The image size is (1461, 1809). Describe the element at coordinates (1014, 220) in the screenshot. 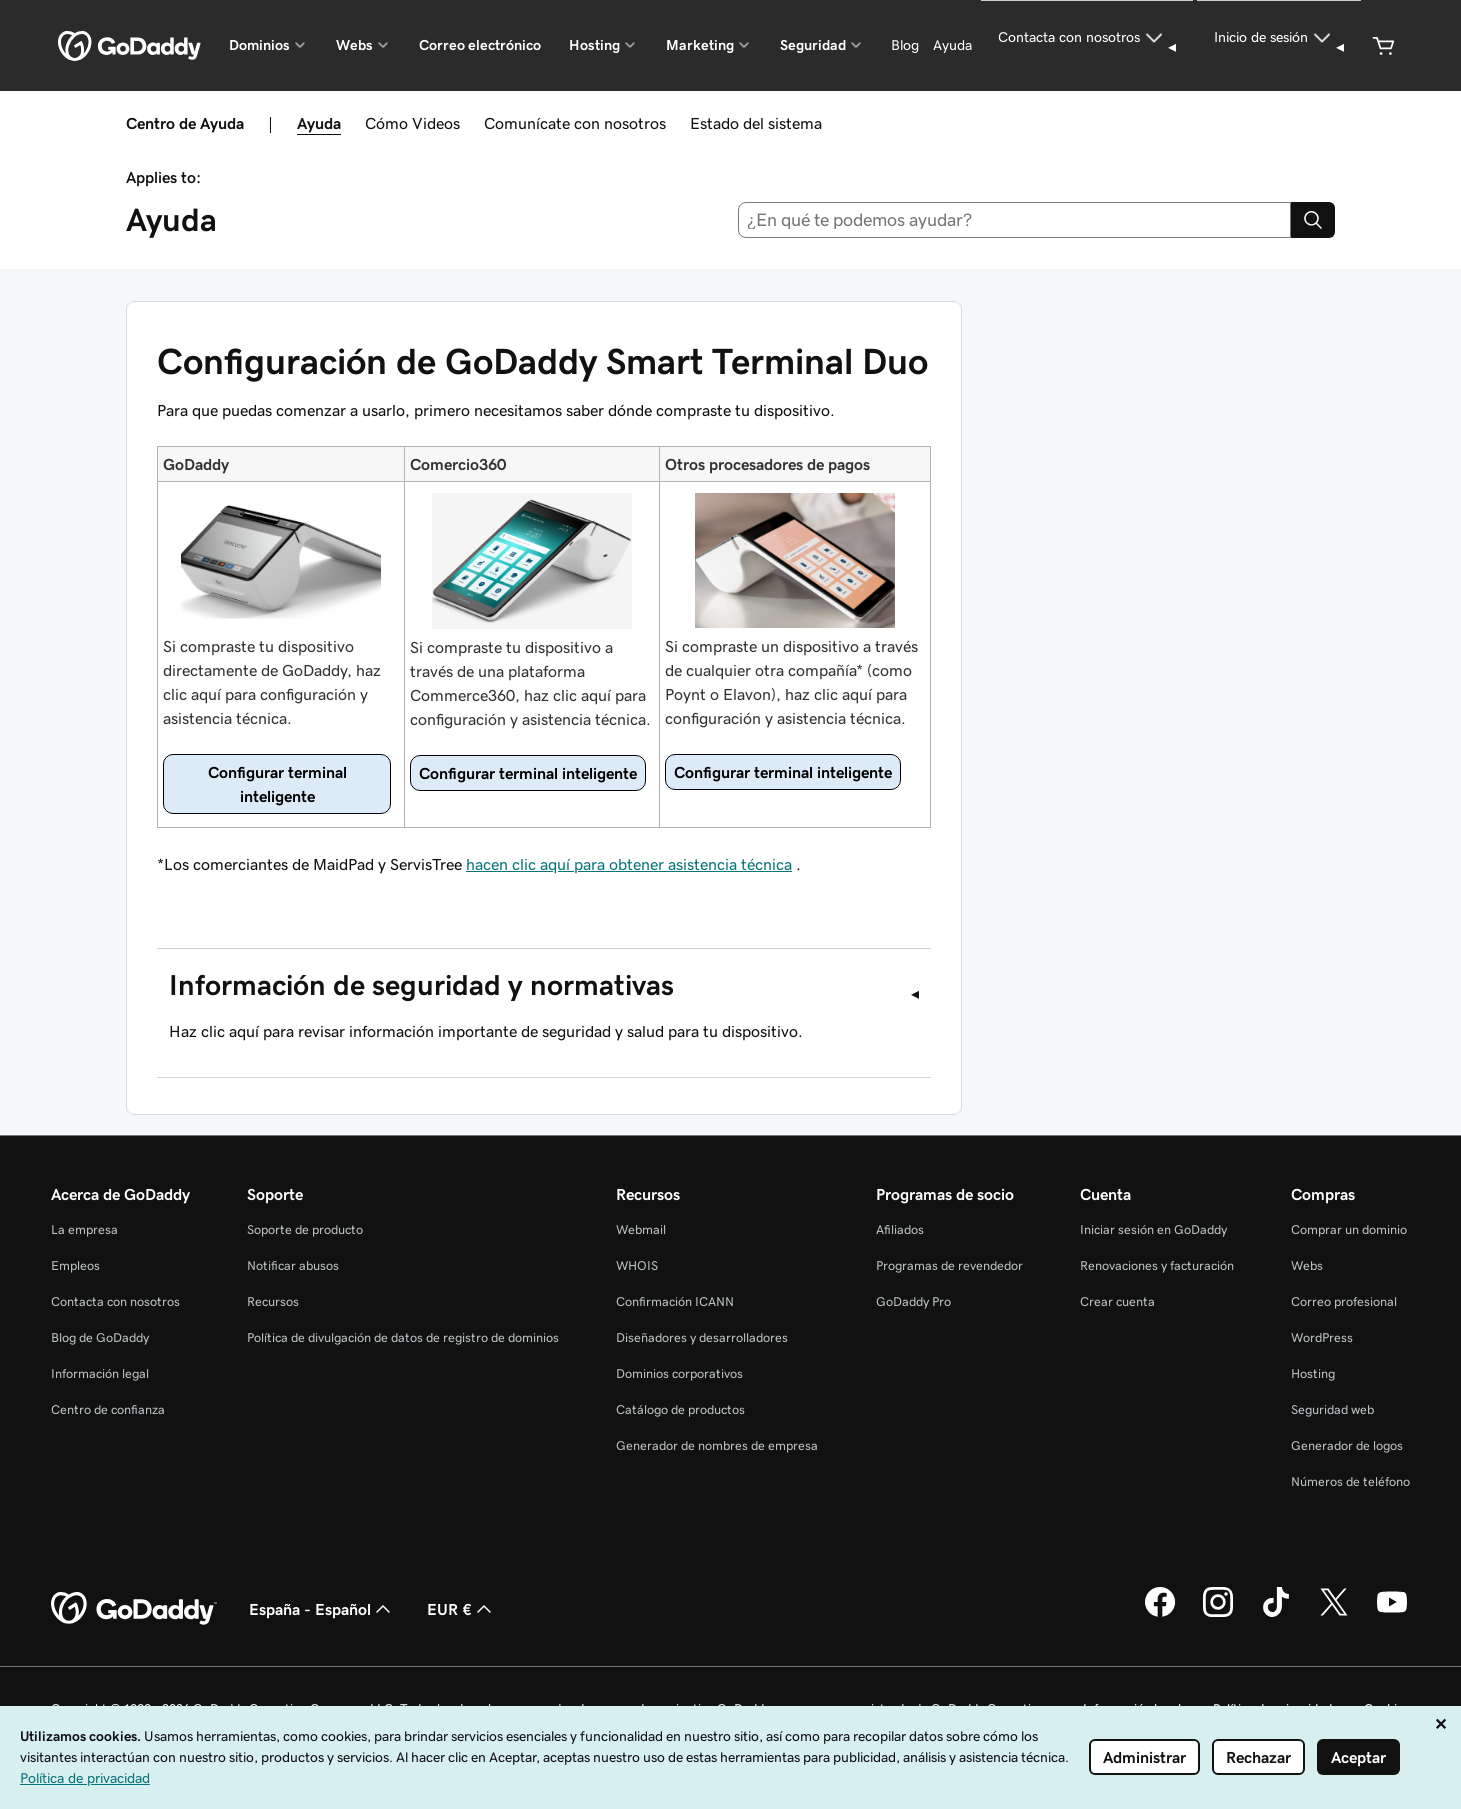

I see `[combobox]` at that location.